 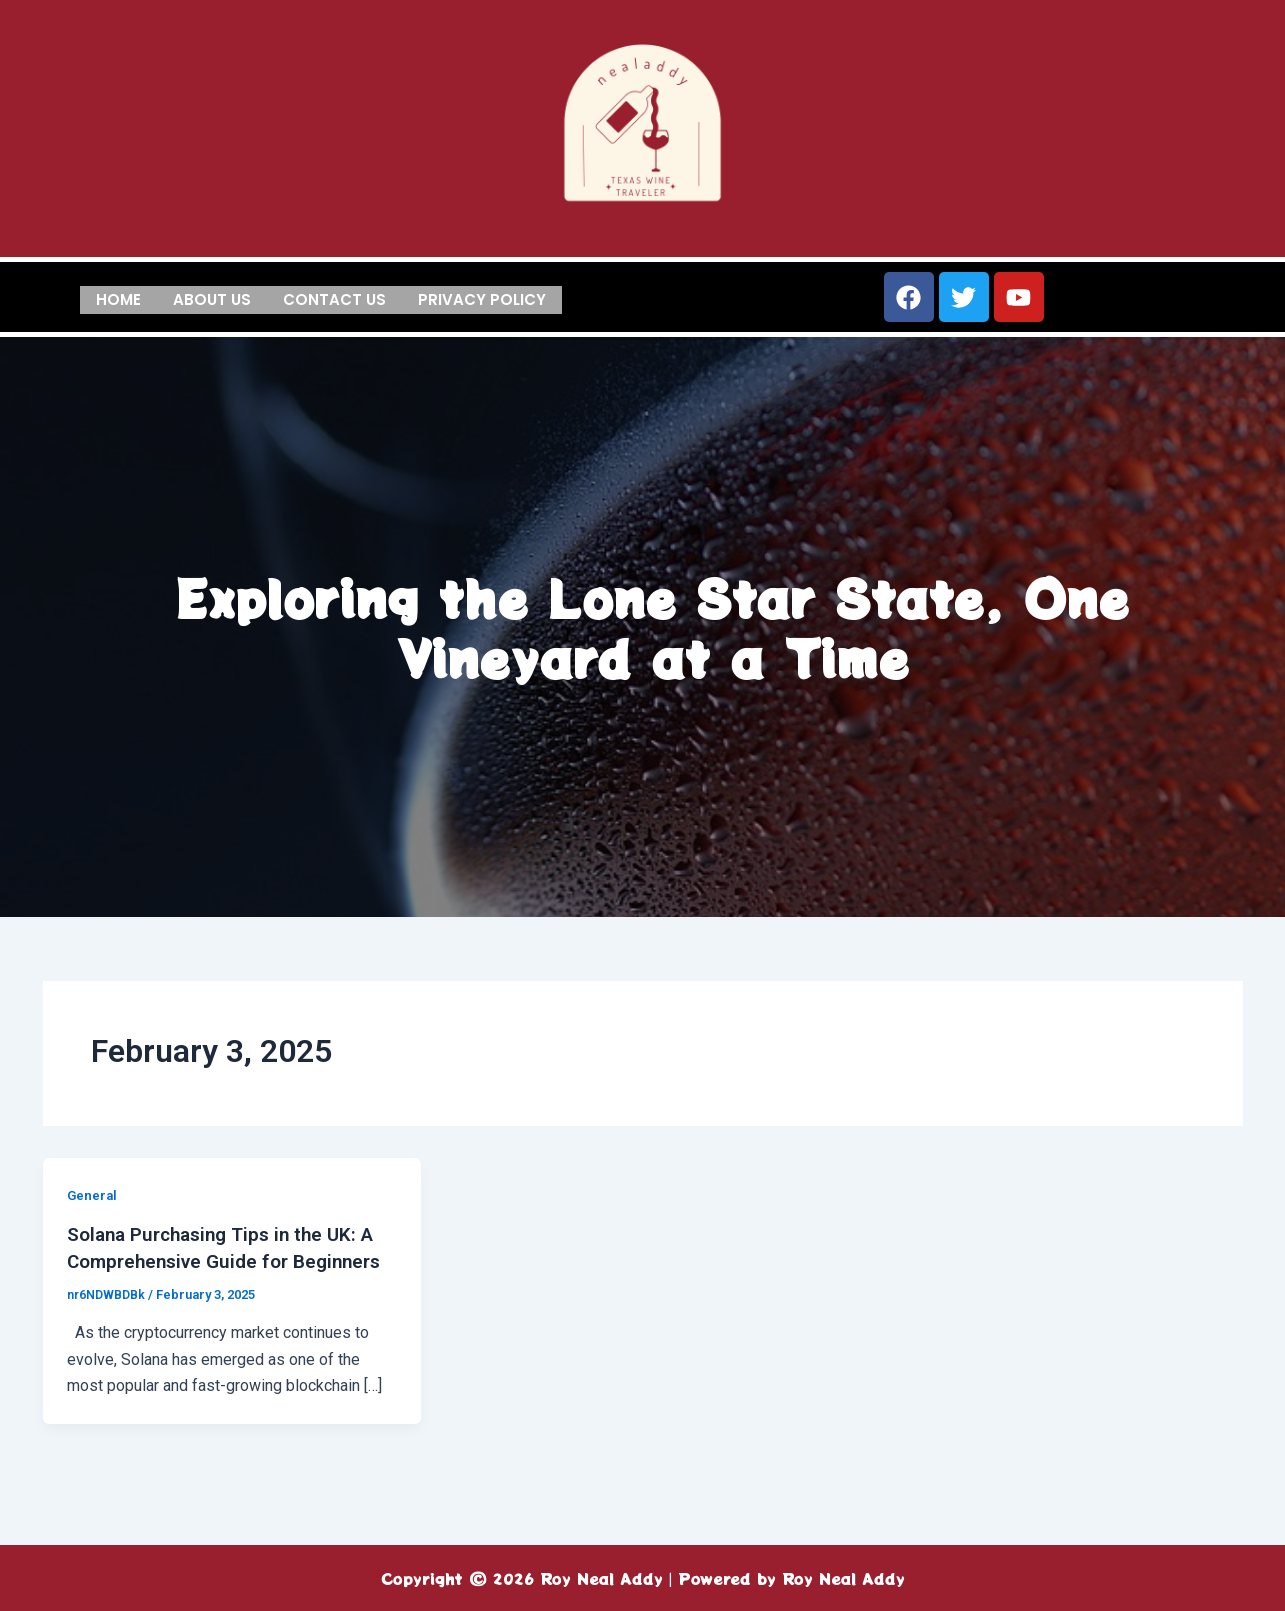 I want to click on About us, so click(x=212, y=297).